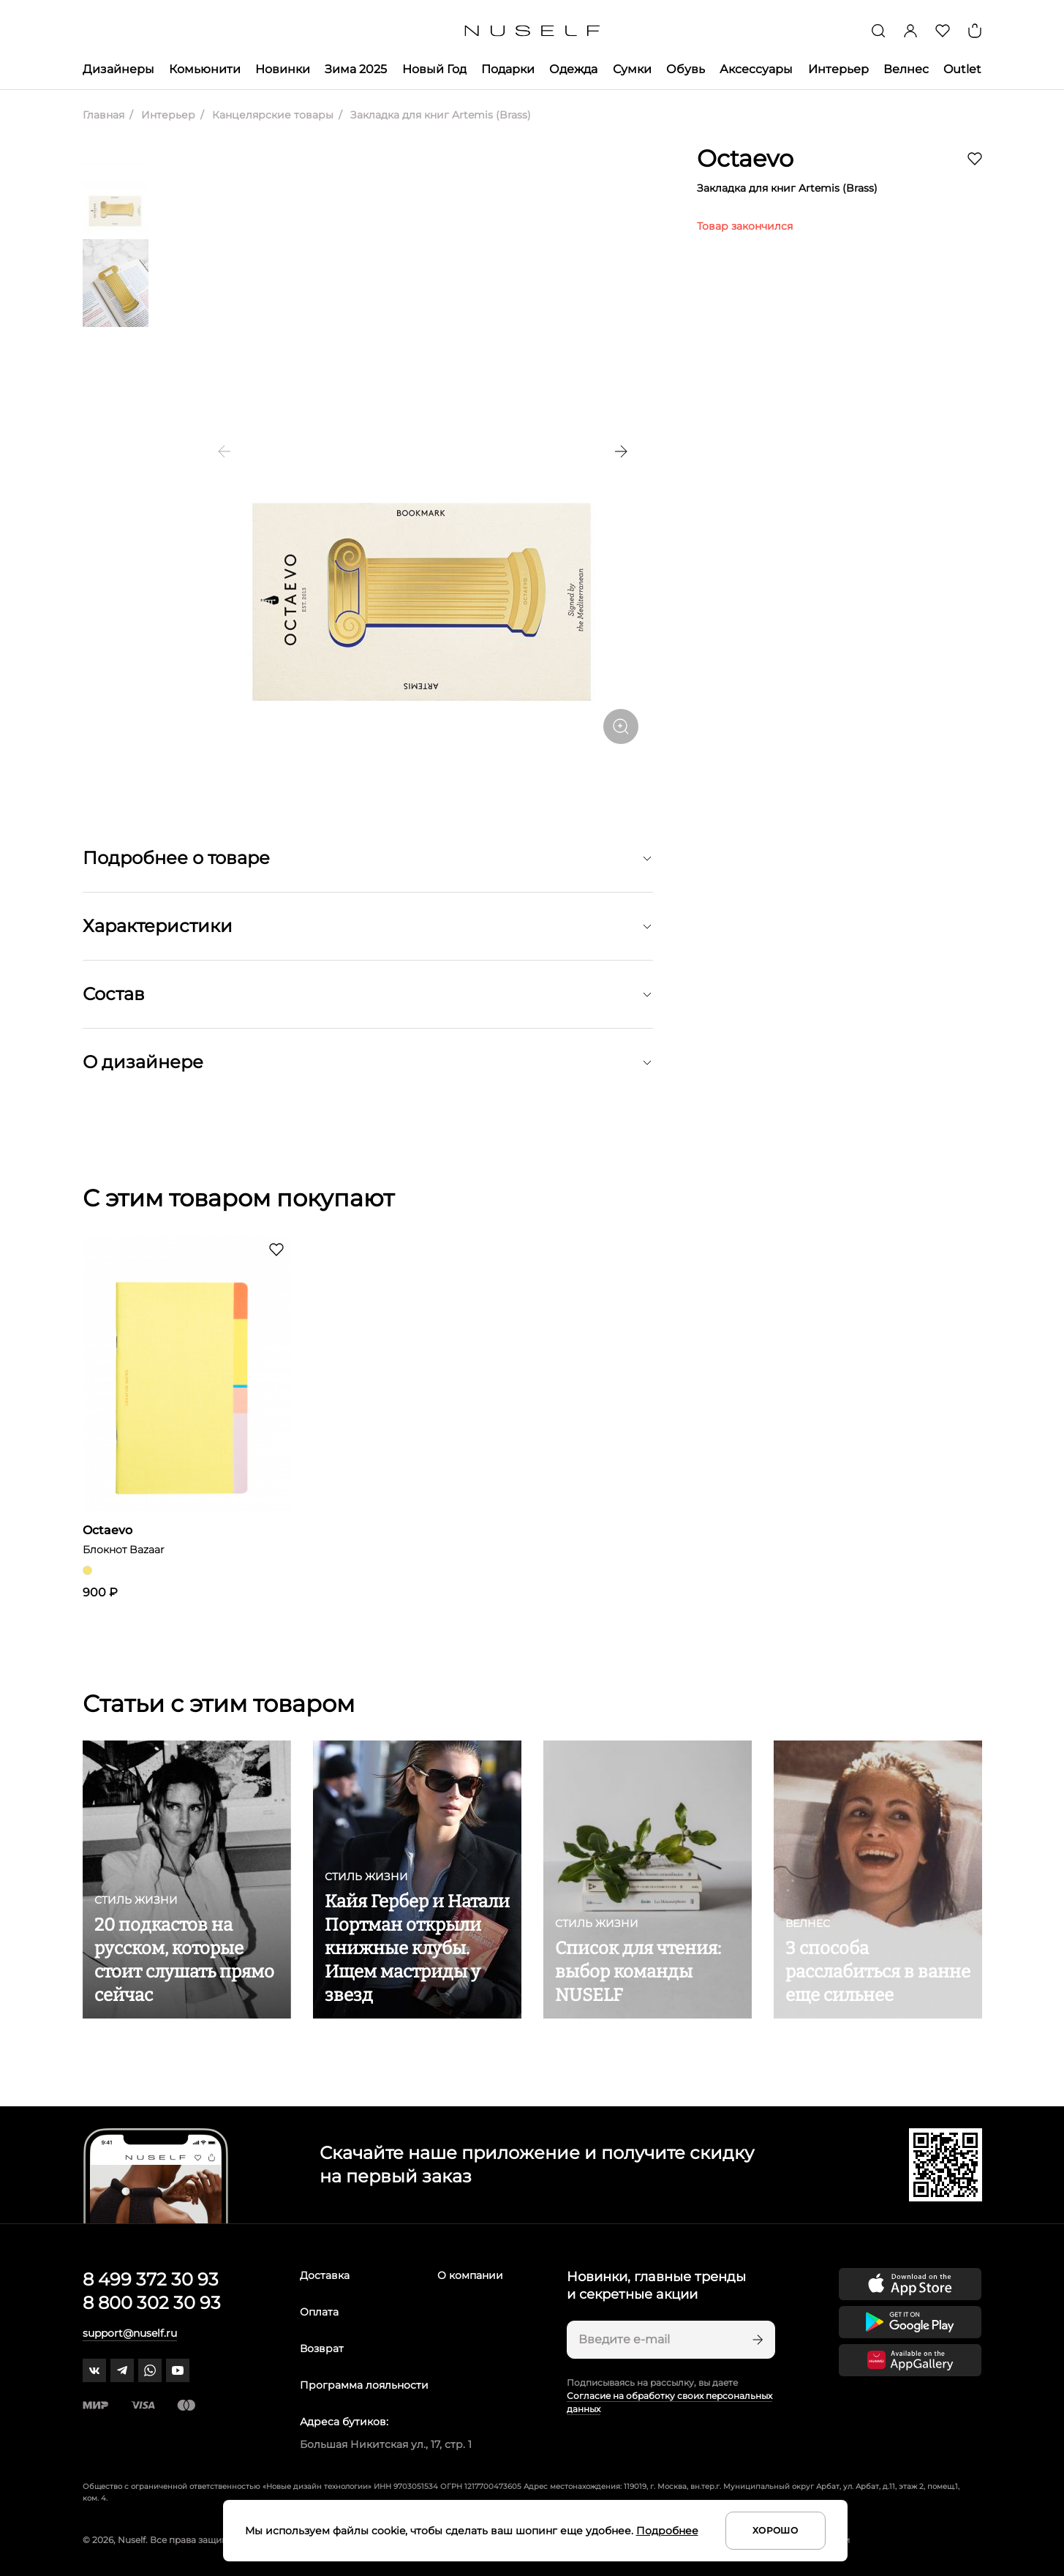 The image size is (1064, 2576). What do you see at coordinates (152, 2302) in the screenshot?
I see `8 800 302 30 93` at bounding box center [152, 2302].